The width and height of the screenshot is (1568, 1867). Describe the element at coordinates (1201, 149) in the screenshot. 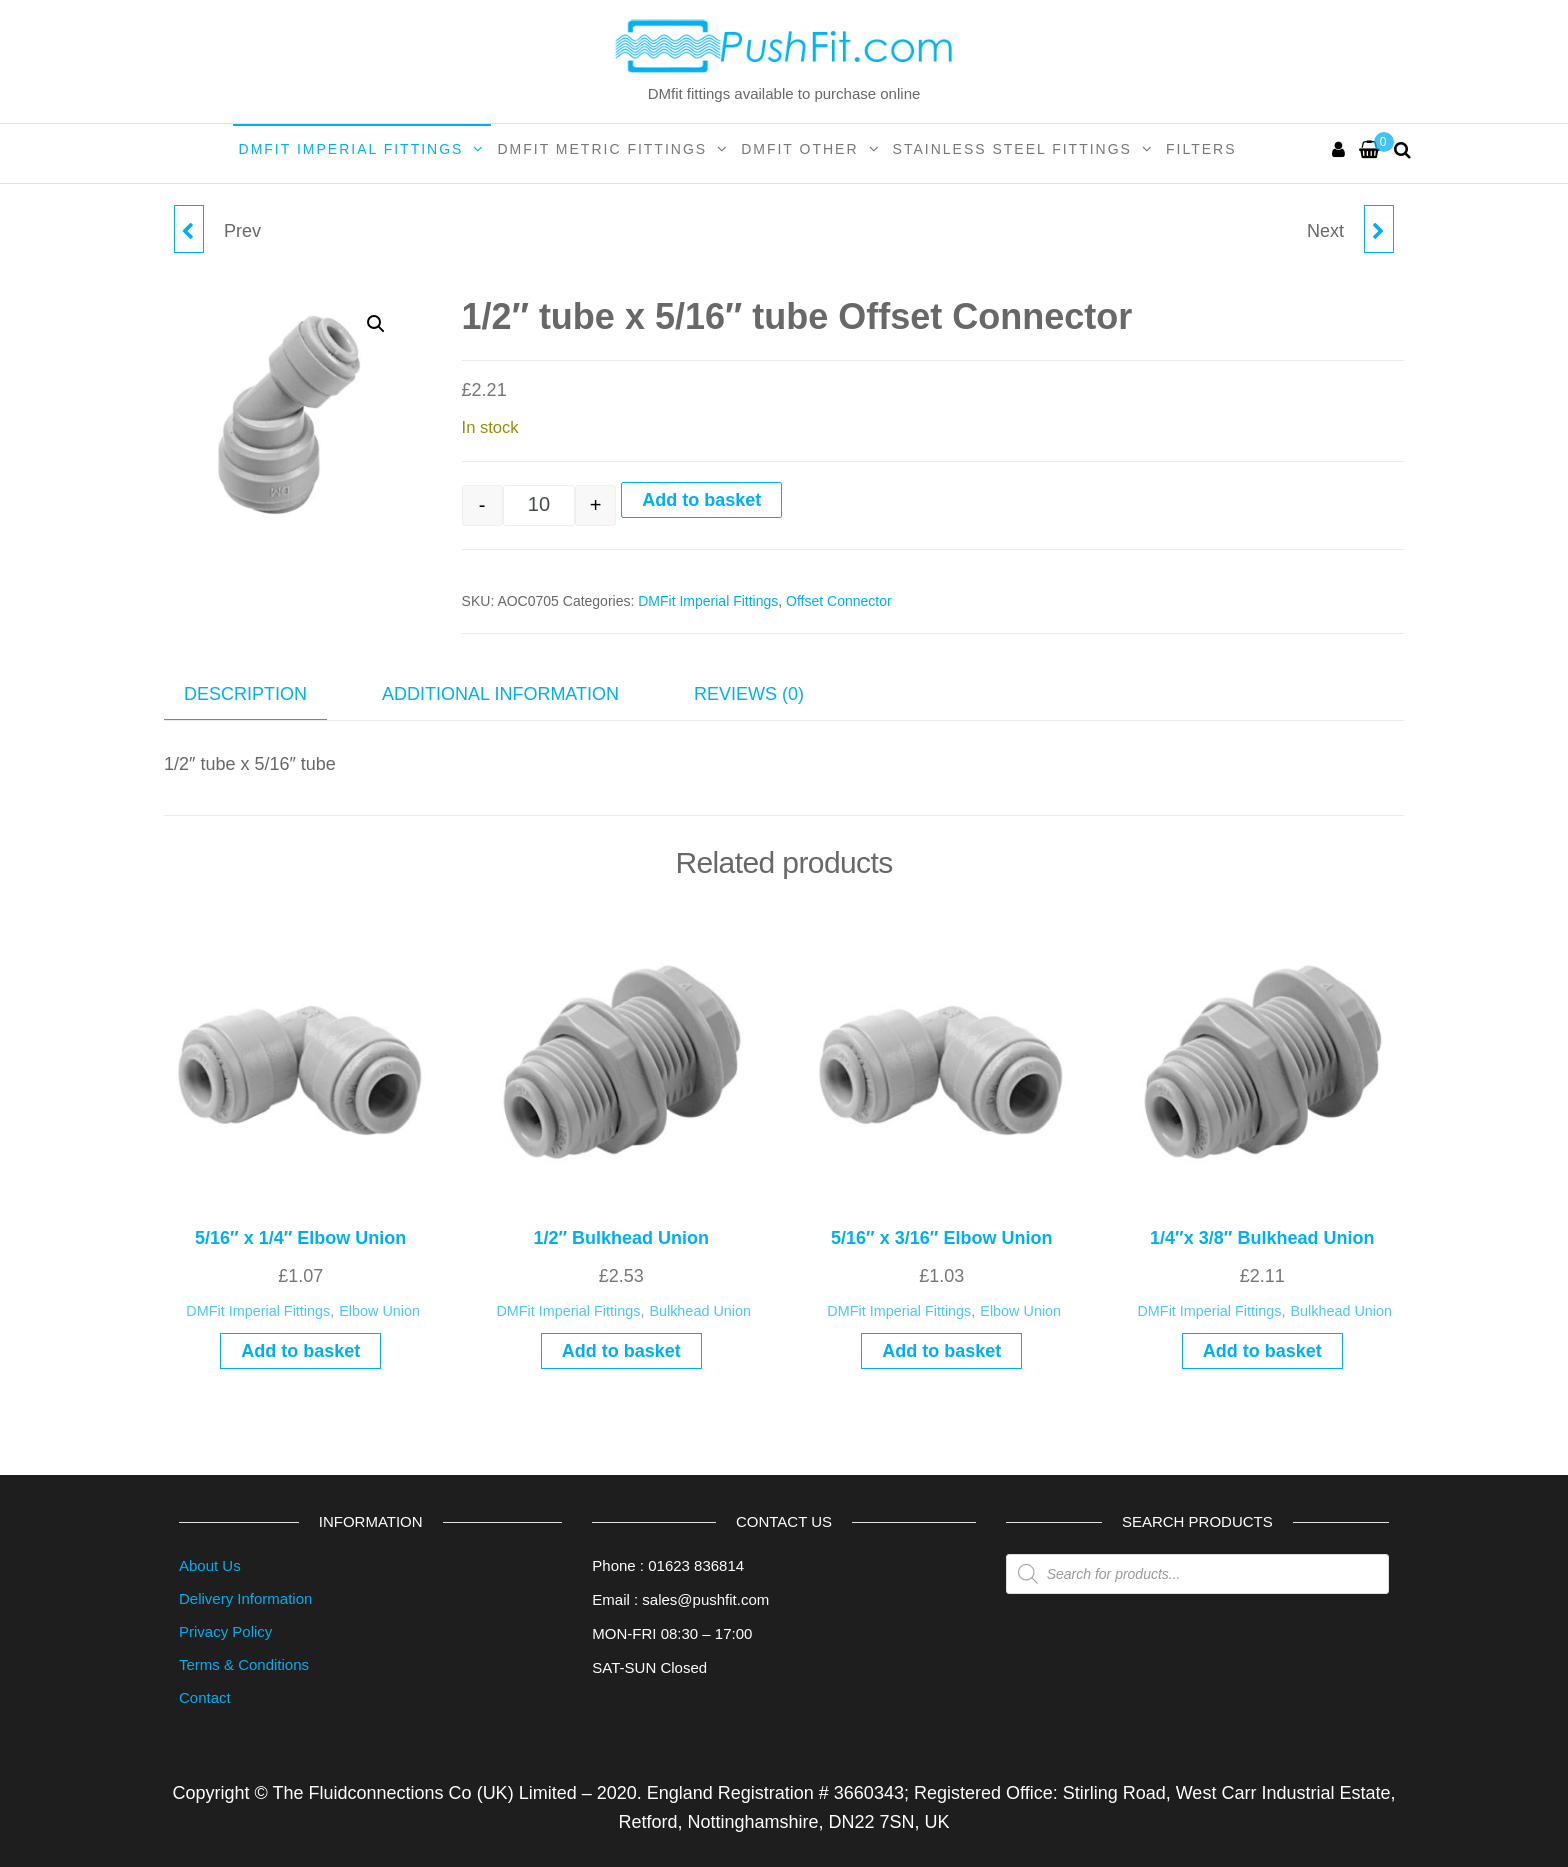

I see `Filters` at that location.